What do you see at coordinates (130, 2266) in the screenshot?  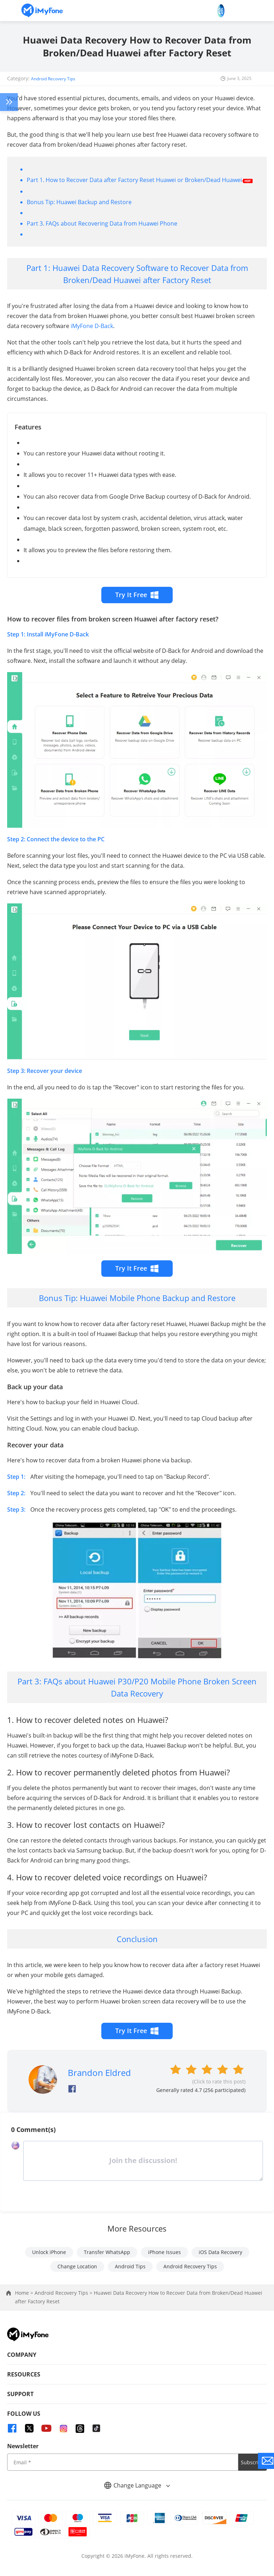 I see `Android Tips` at bounding box center [130, 2266].